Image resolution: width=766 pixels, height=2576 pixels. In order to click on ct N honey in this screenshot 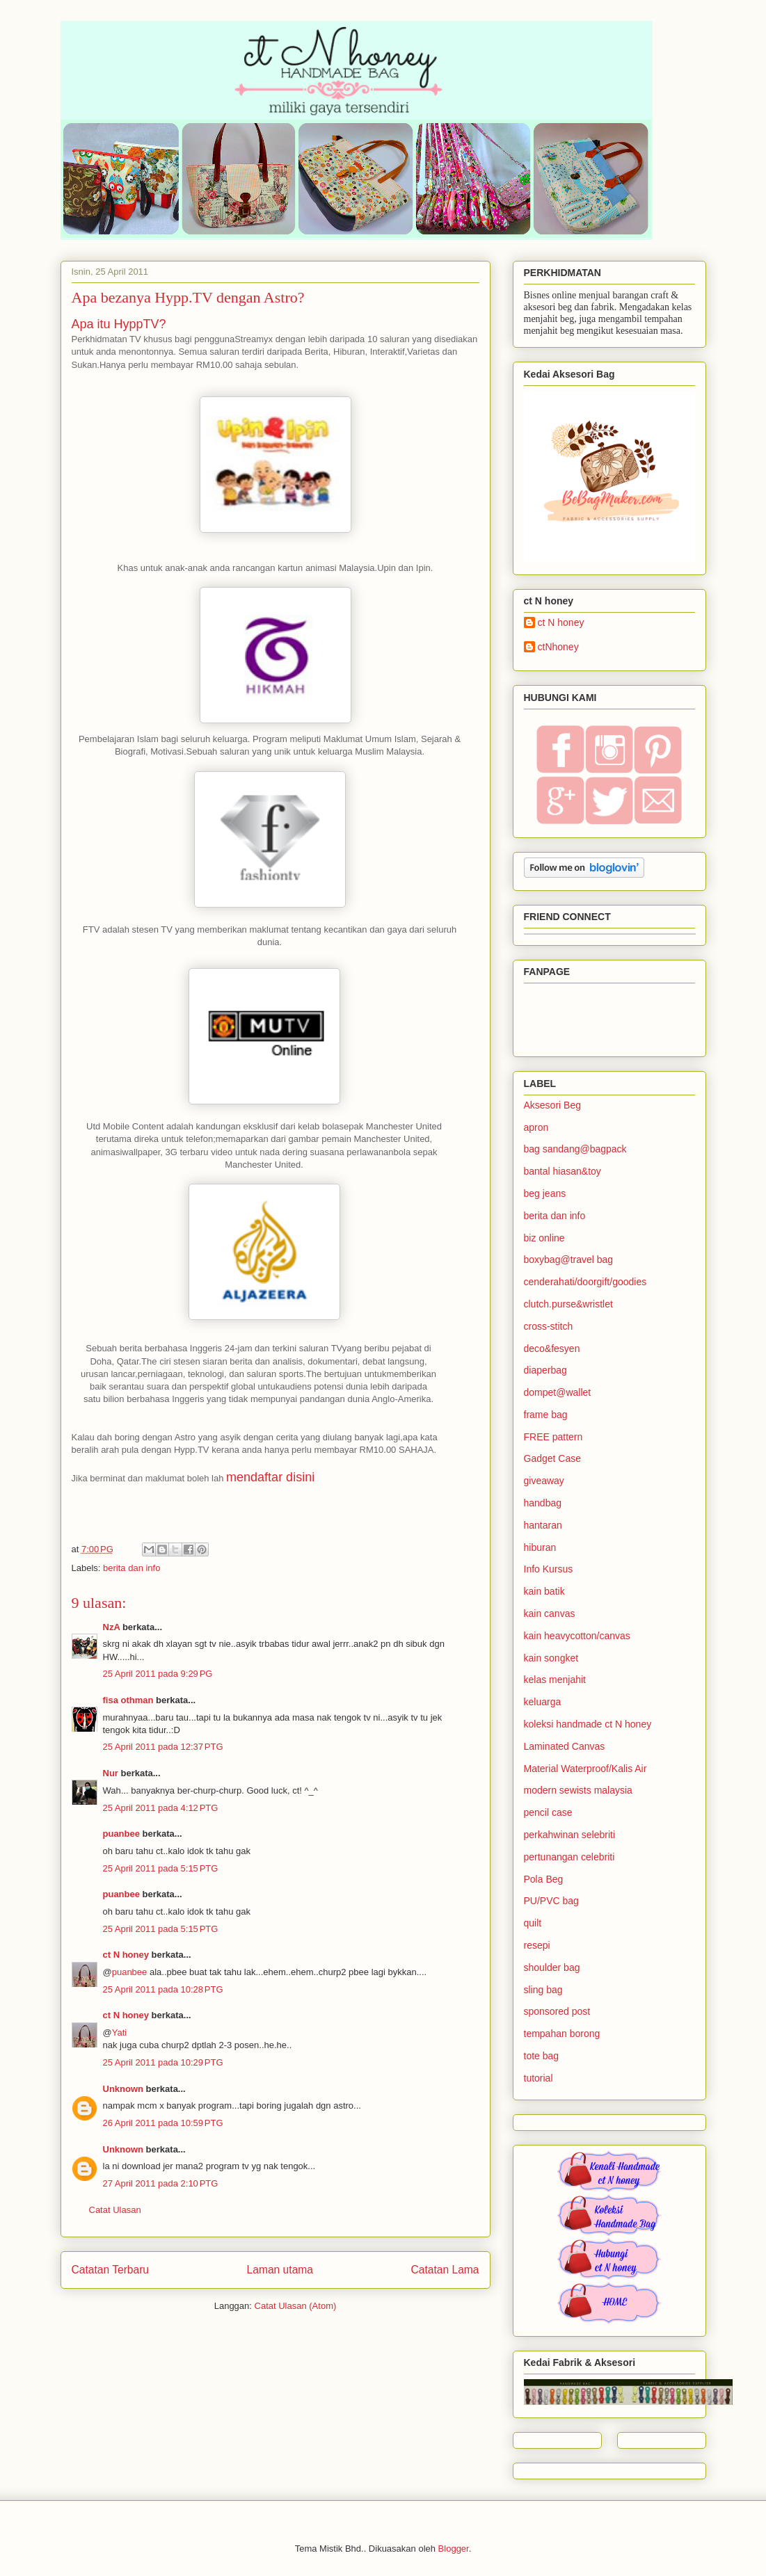, I will do `click(126, 1954)`.